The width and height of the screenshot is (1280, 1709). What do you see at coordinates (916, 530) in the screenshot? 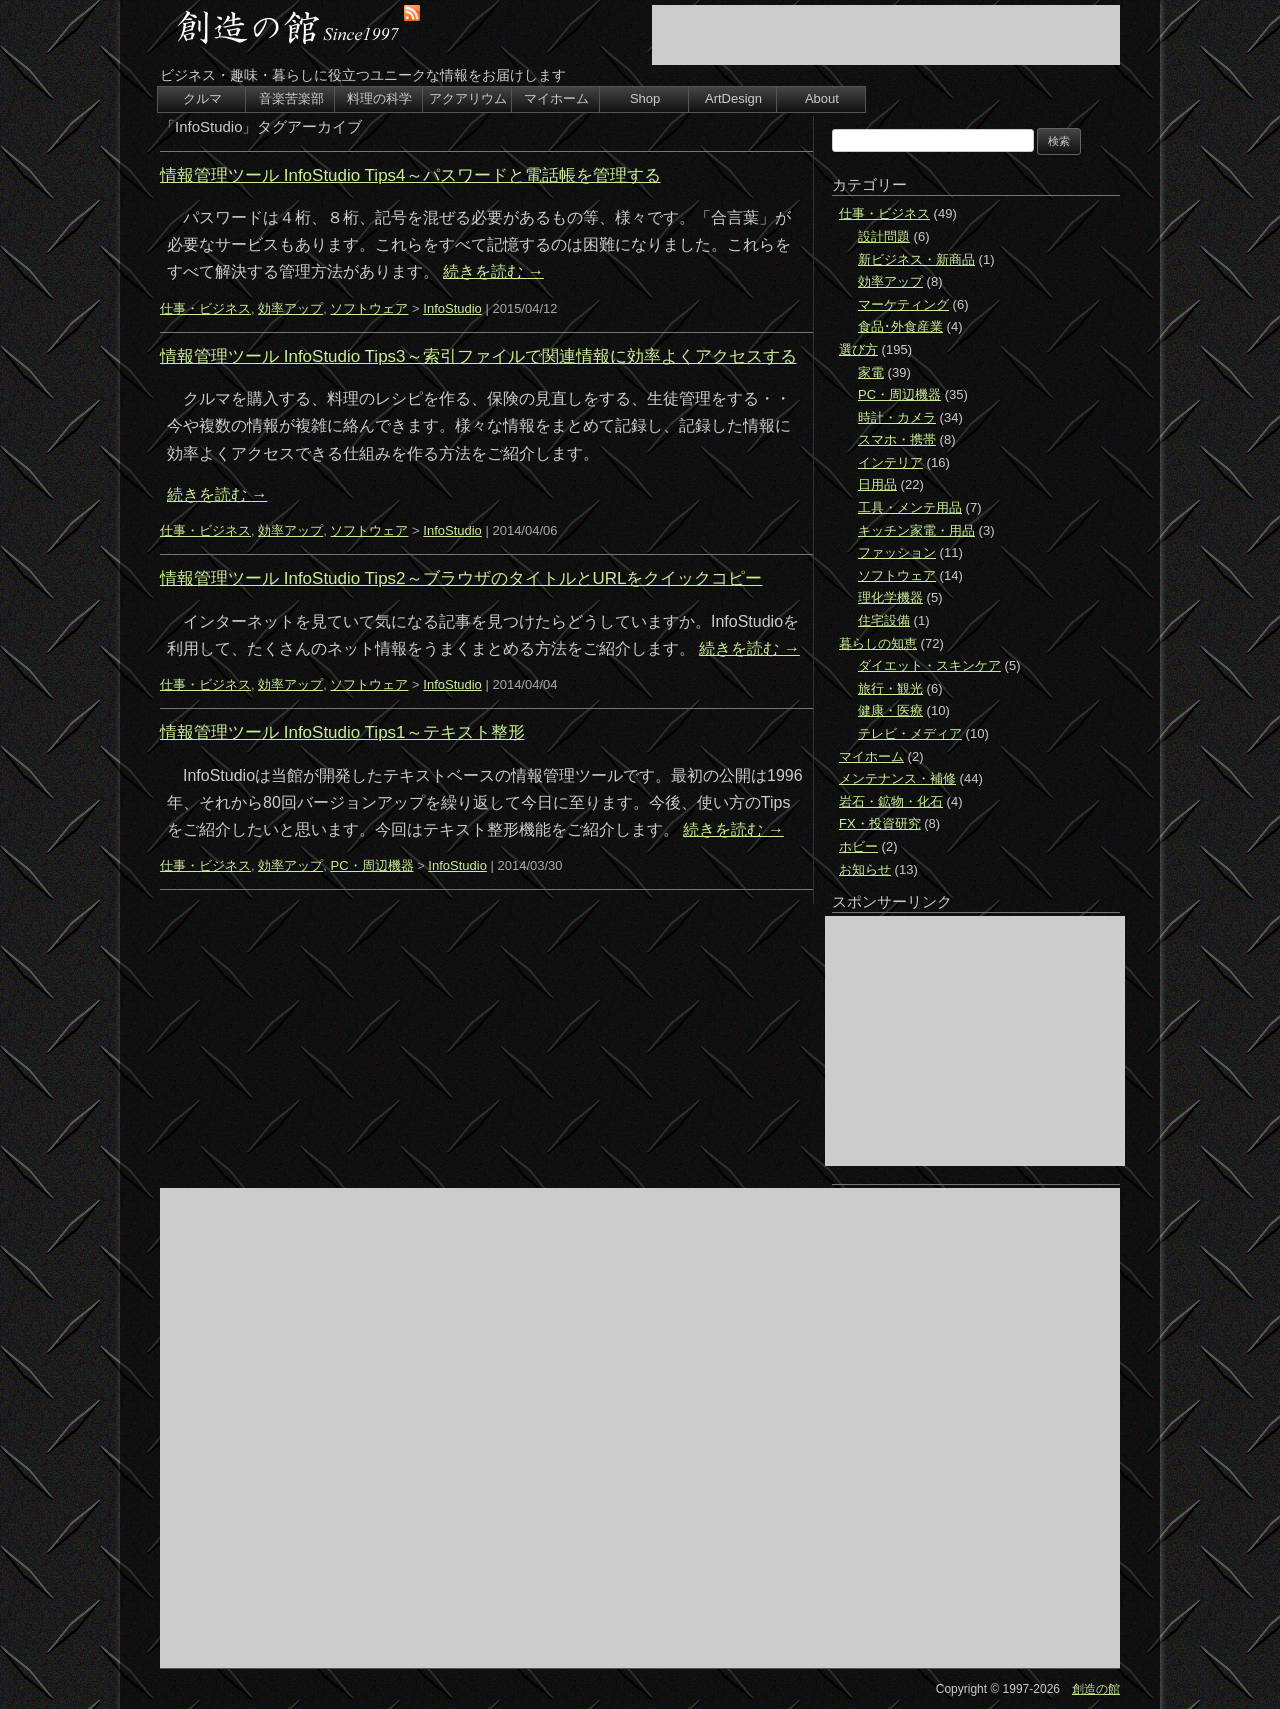
I see `キッチン家電・用品` at bounding box center [916, 530].